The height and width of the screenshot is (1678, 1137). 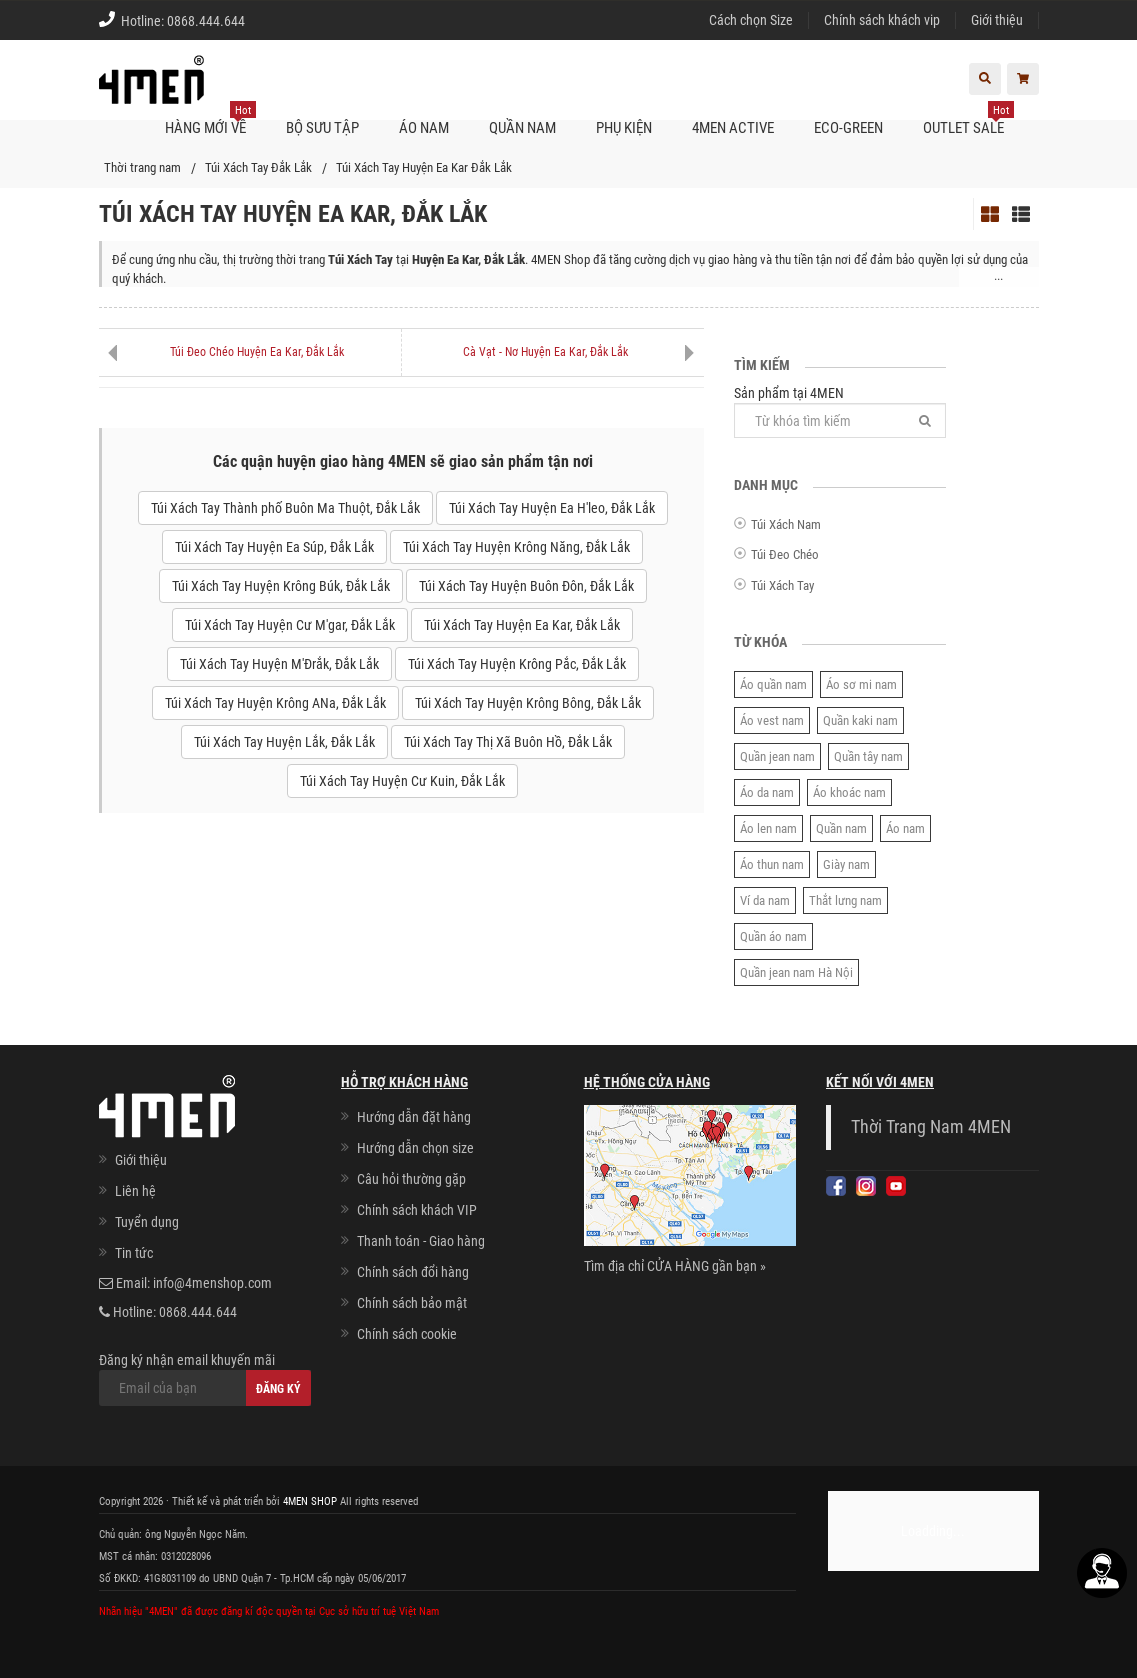 What do you see at coordinates (413, 1272) in the screenshot?
I see `Chính sách đổi hàng` at bounding box center [413, 1272].